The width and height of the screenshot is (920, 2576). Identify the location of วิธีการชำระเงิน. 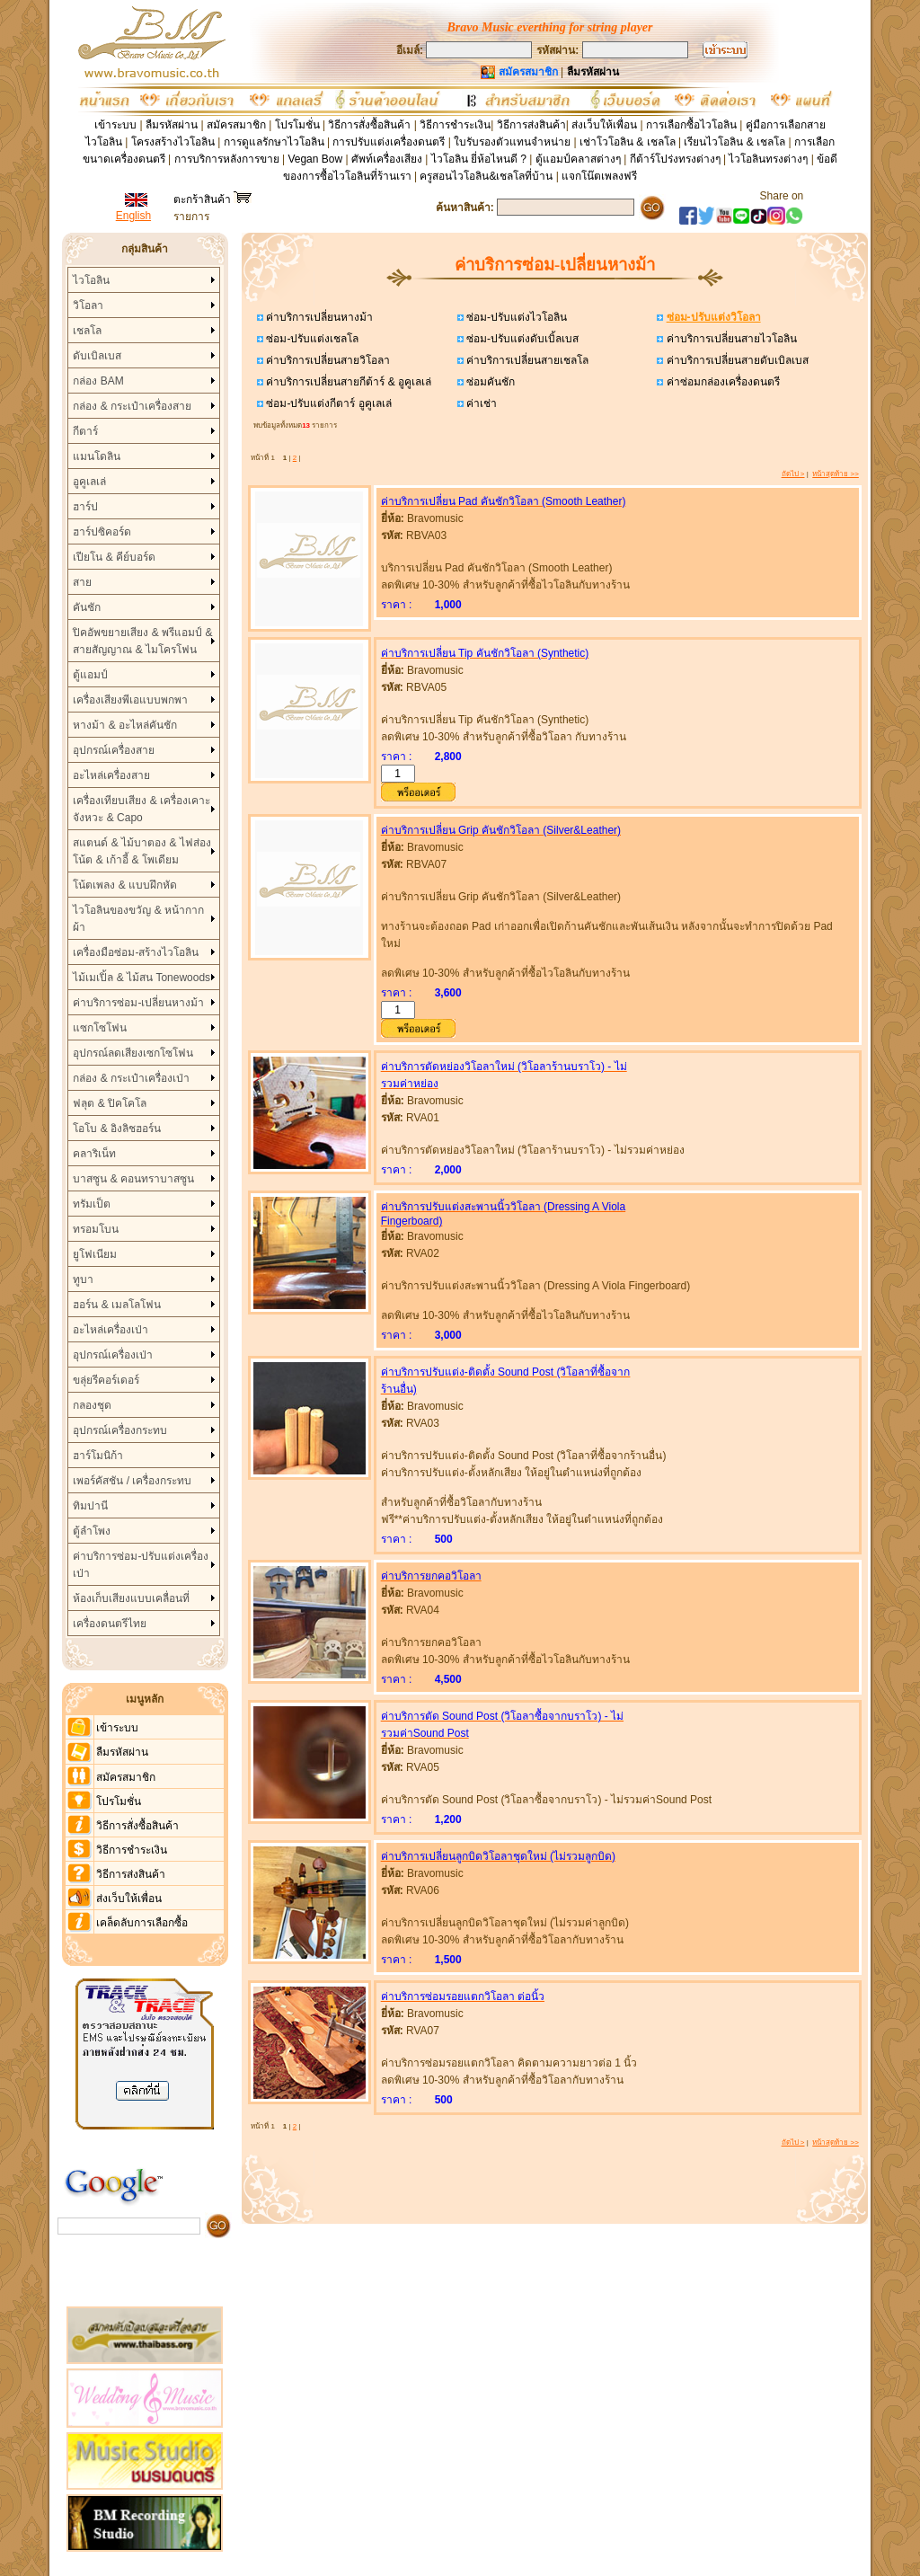
(455, 125).